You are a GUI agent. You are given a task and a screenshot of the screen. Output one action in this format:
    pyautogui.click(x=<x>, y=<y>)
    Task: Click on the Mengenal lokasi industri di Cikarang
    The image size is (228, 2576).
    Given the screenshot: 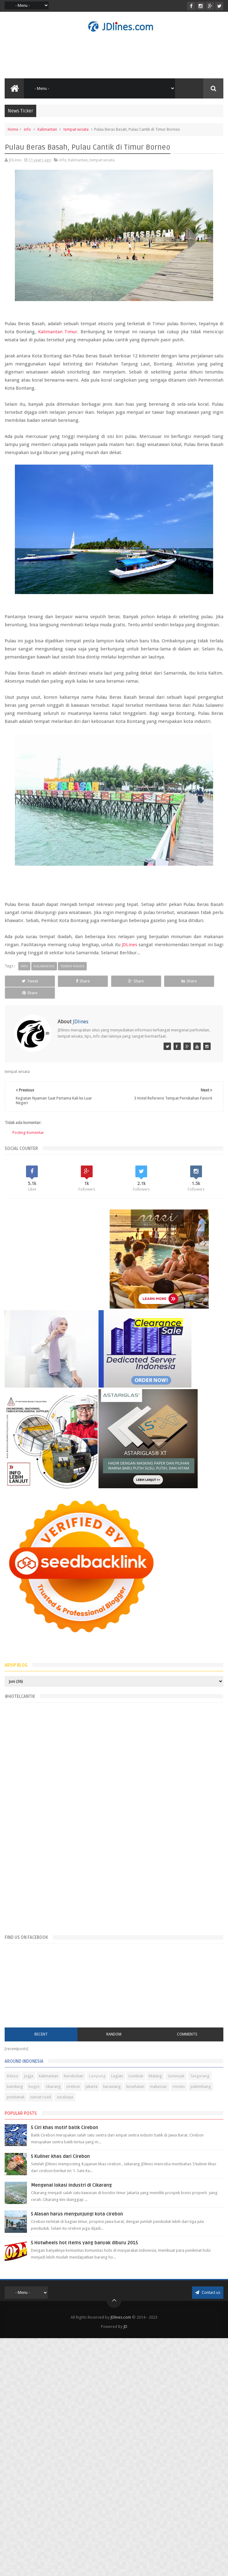 What is the action you would take?
    pyautogui.click(x=71, y=2184)
    